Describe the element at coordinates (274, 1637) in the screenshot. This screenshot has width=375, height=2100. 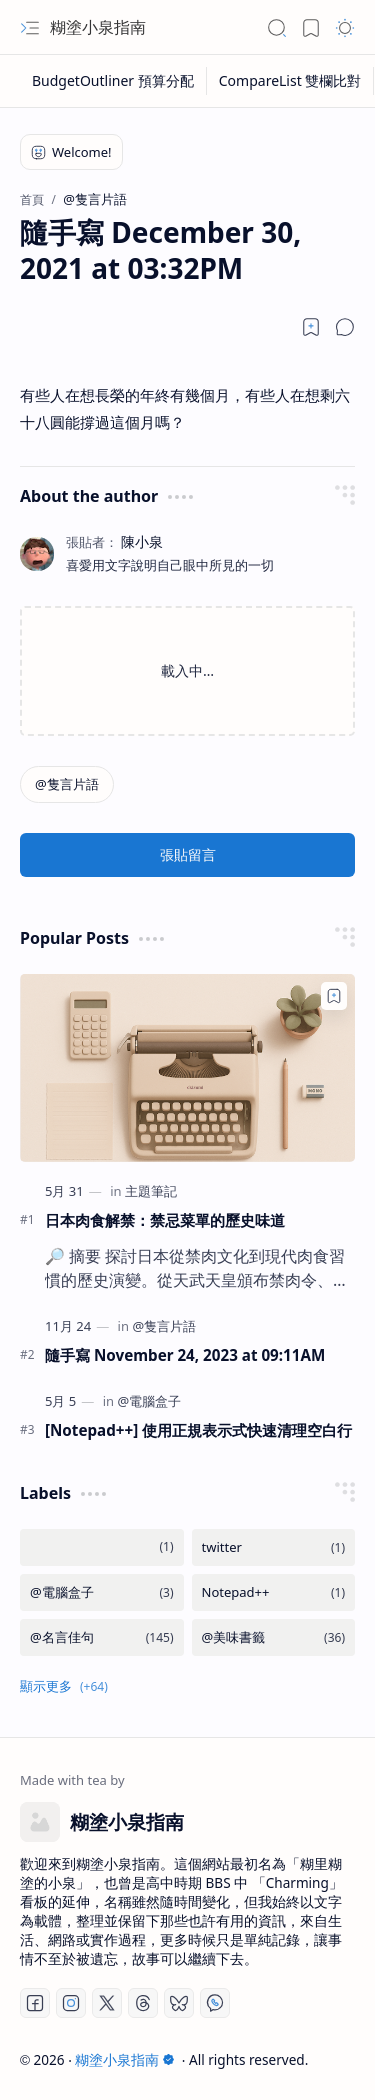
I see `[@美味書籤]` at that location.